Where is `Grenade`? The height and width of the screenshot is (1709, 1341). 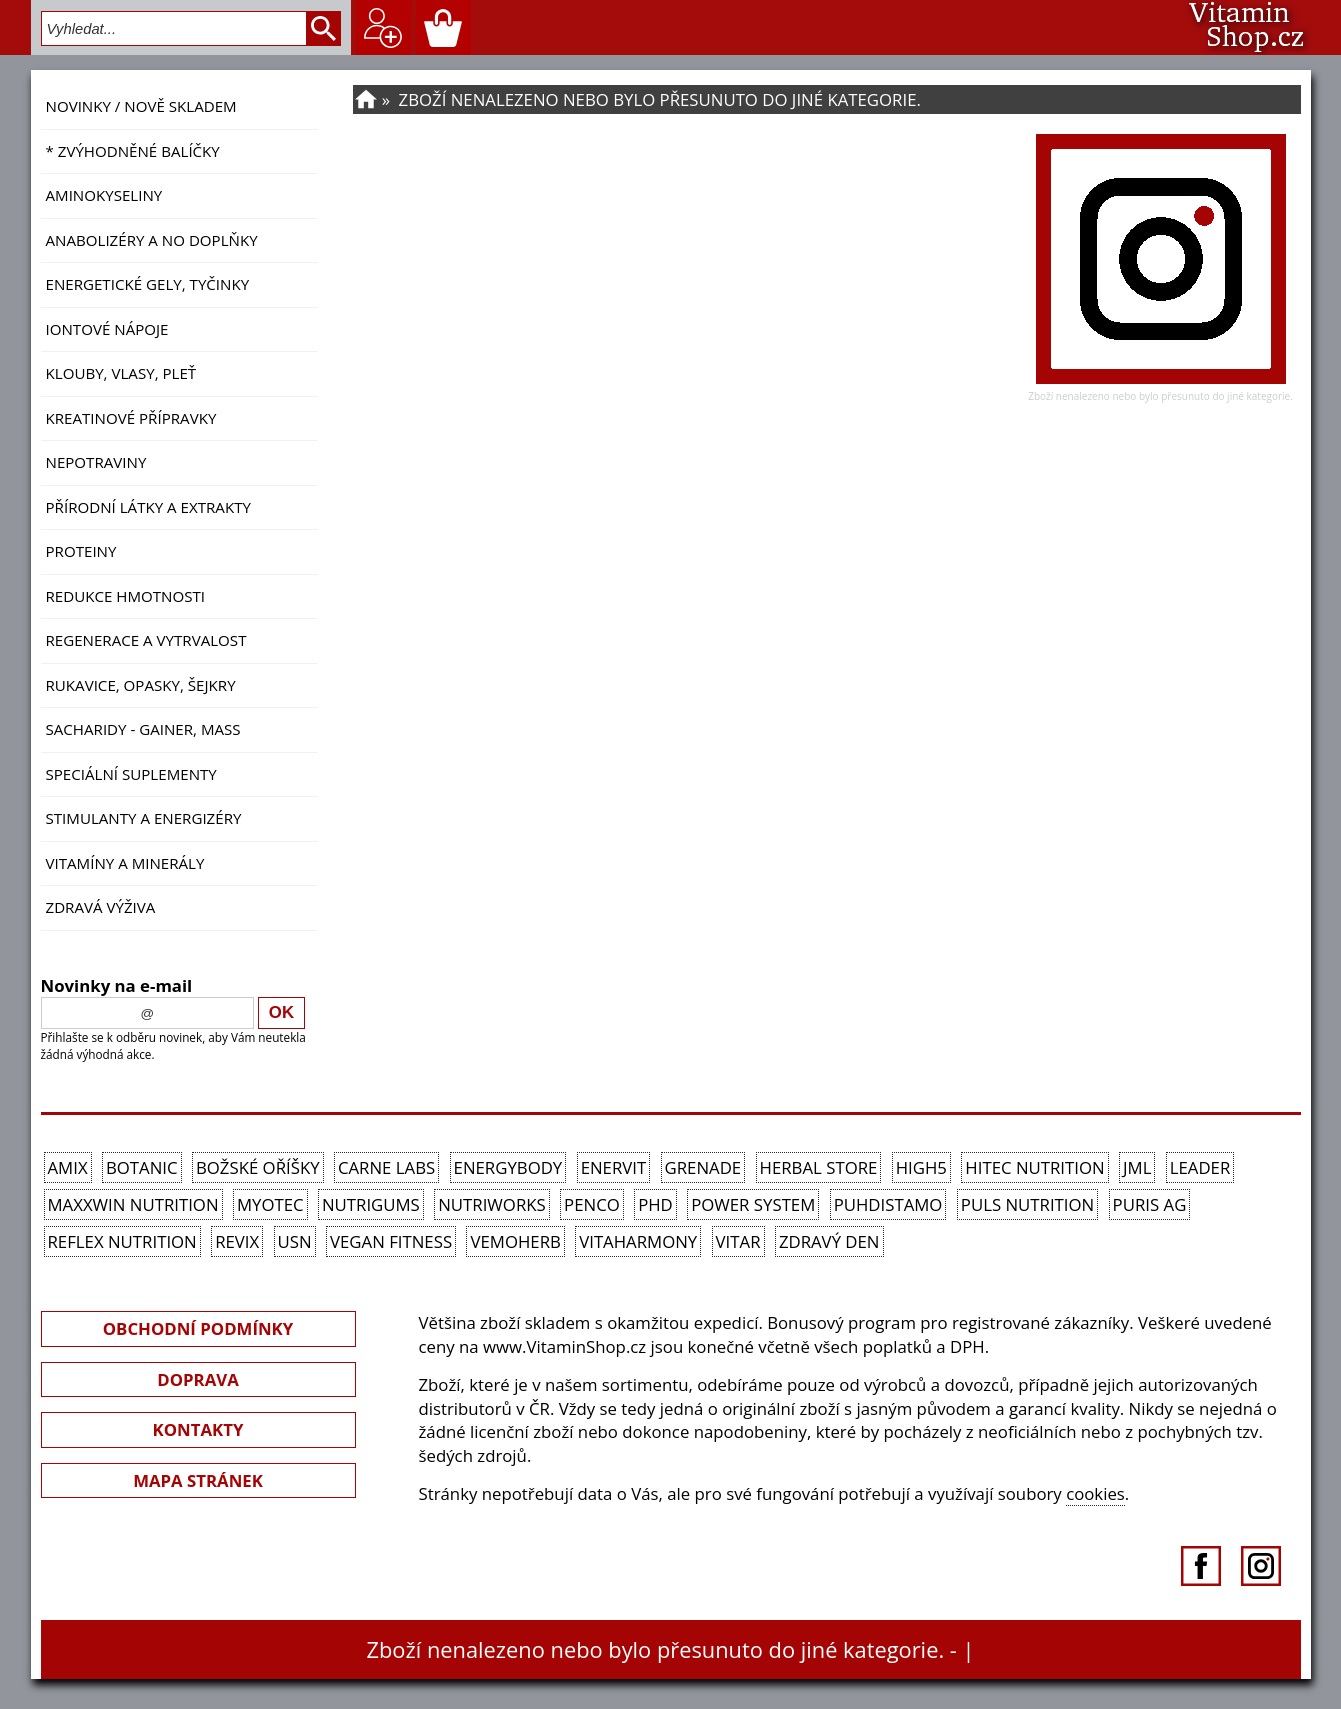
Grenade is located at coordinates (703, 1167).